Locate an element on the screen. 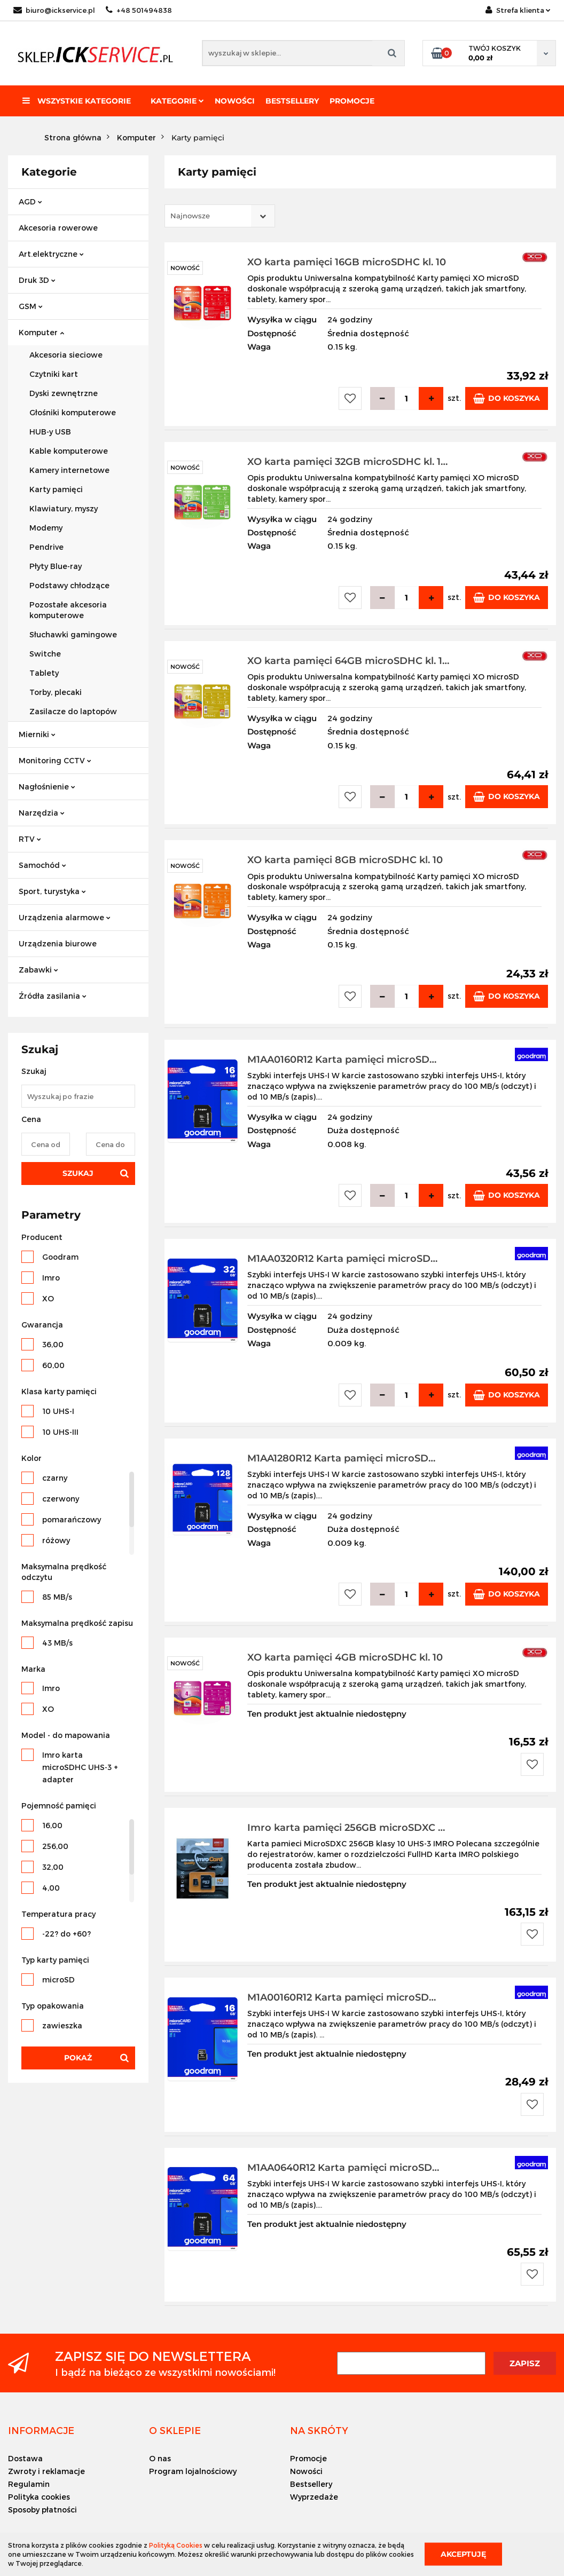 The image size is (564, 2576). Do koszyka is located at coordinates (506, 398).